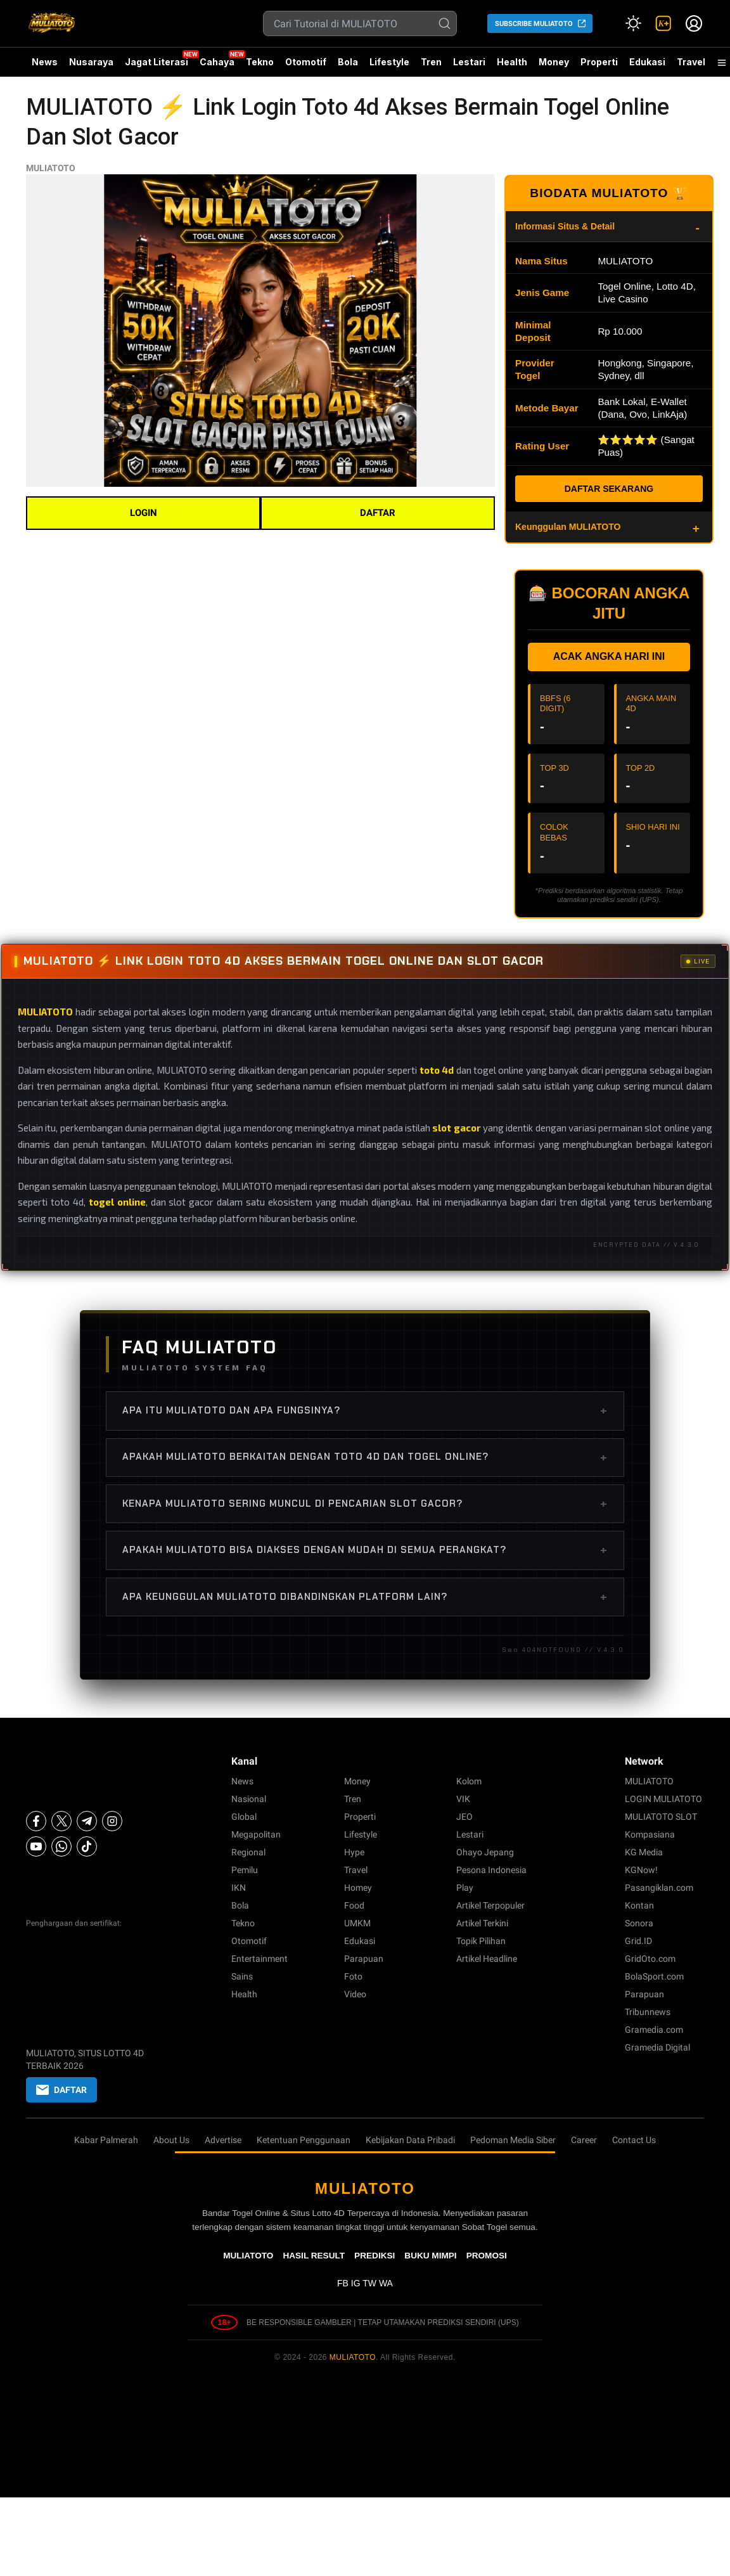 This screenshot has width=730, height=2576. What do you see at coordinates (599, 61) in the screenshot?
I see `Properti` at bounding box center [599, 61].